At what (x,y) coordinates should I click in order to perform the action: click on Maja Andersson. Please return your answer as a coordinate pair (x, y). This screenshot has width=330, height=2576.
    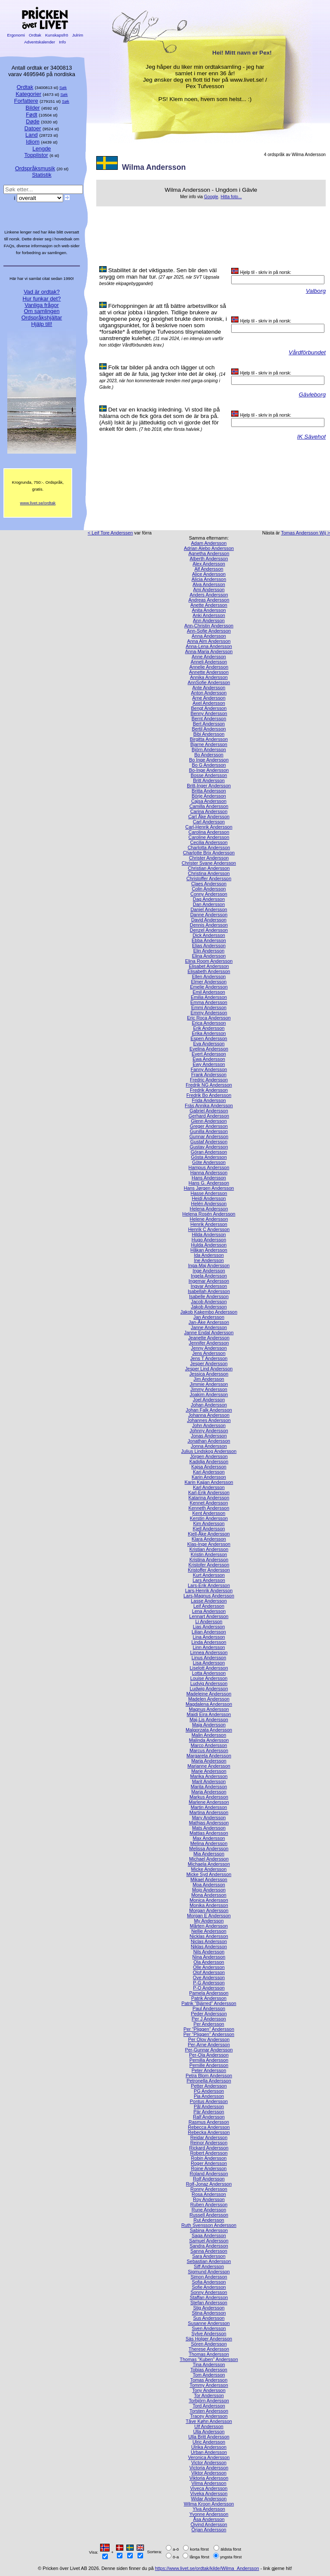
    Looking at the image, I should click on (209, 1724).